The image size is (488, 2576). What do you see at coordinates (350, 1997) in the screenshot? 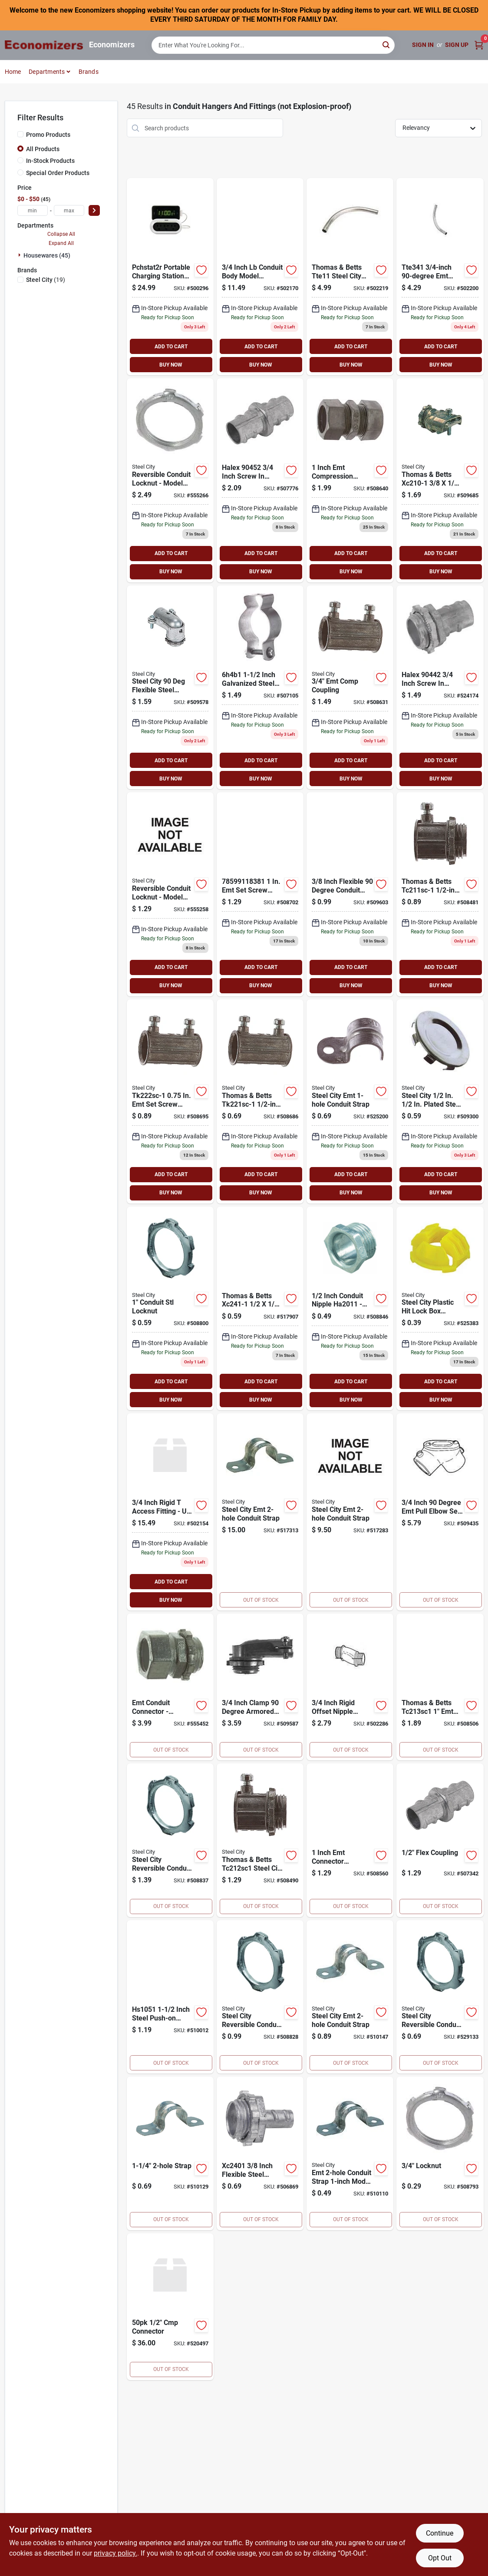
I see `[Go to steel-city-emt-conduit-strap-785991206302 product page]` at bounding box center [350, 1997].